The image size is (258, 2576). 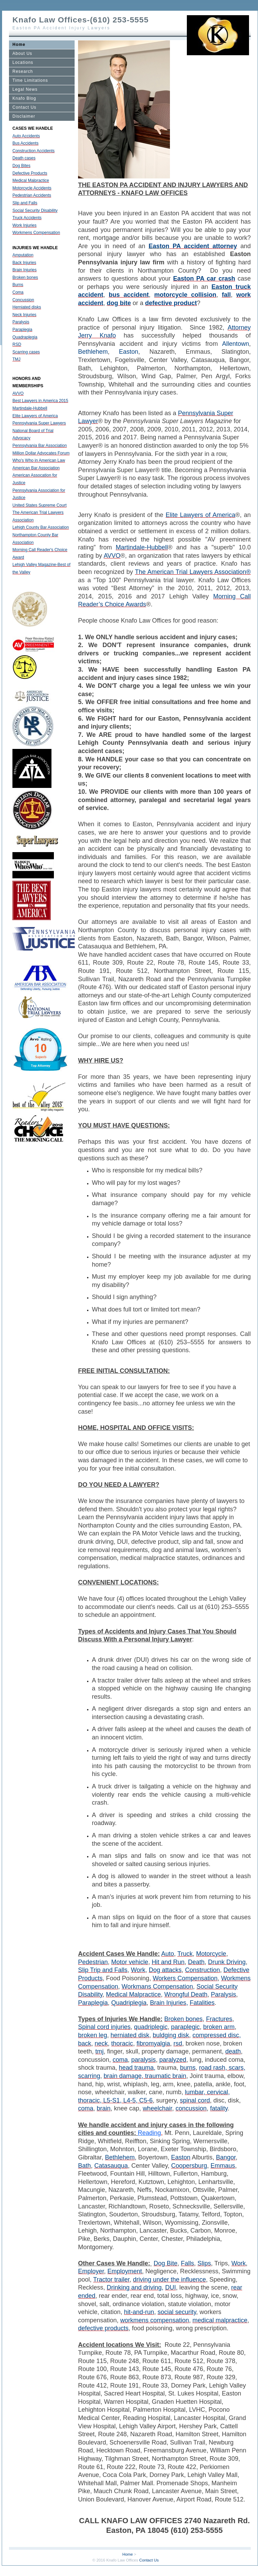 What do you see at coordinates (40, 527) in the screenshot?
I see `Lehigh County Bar Association` at bounding box center [40, 527].